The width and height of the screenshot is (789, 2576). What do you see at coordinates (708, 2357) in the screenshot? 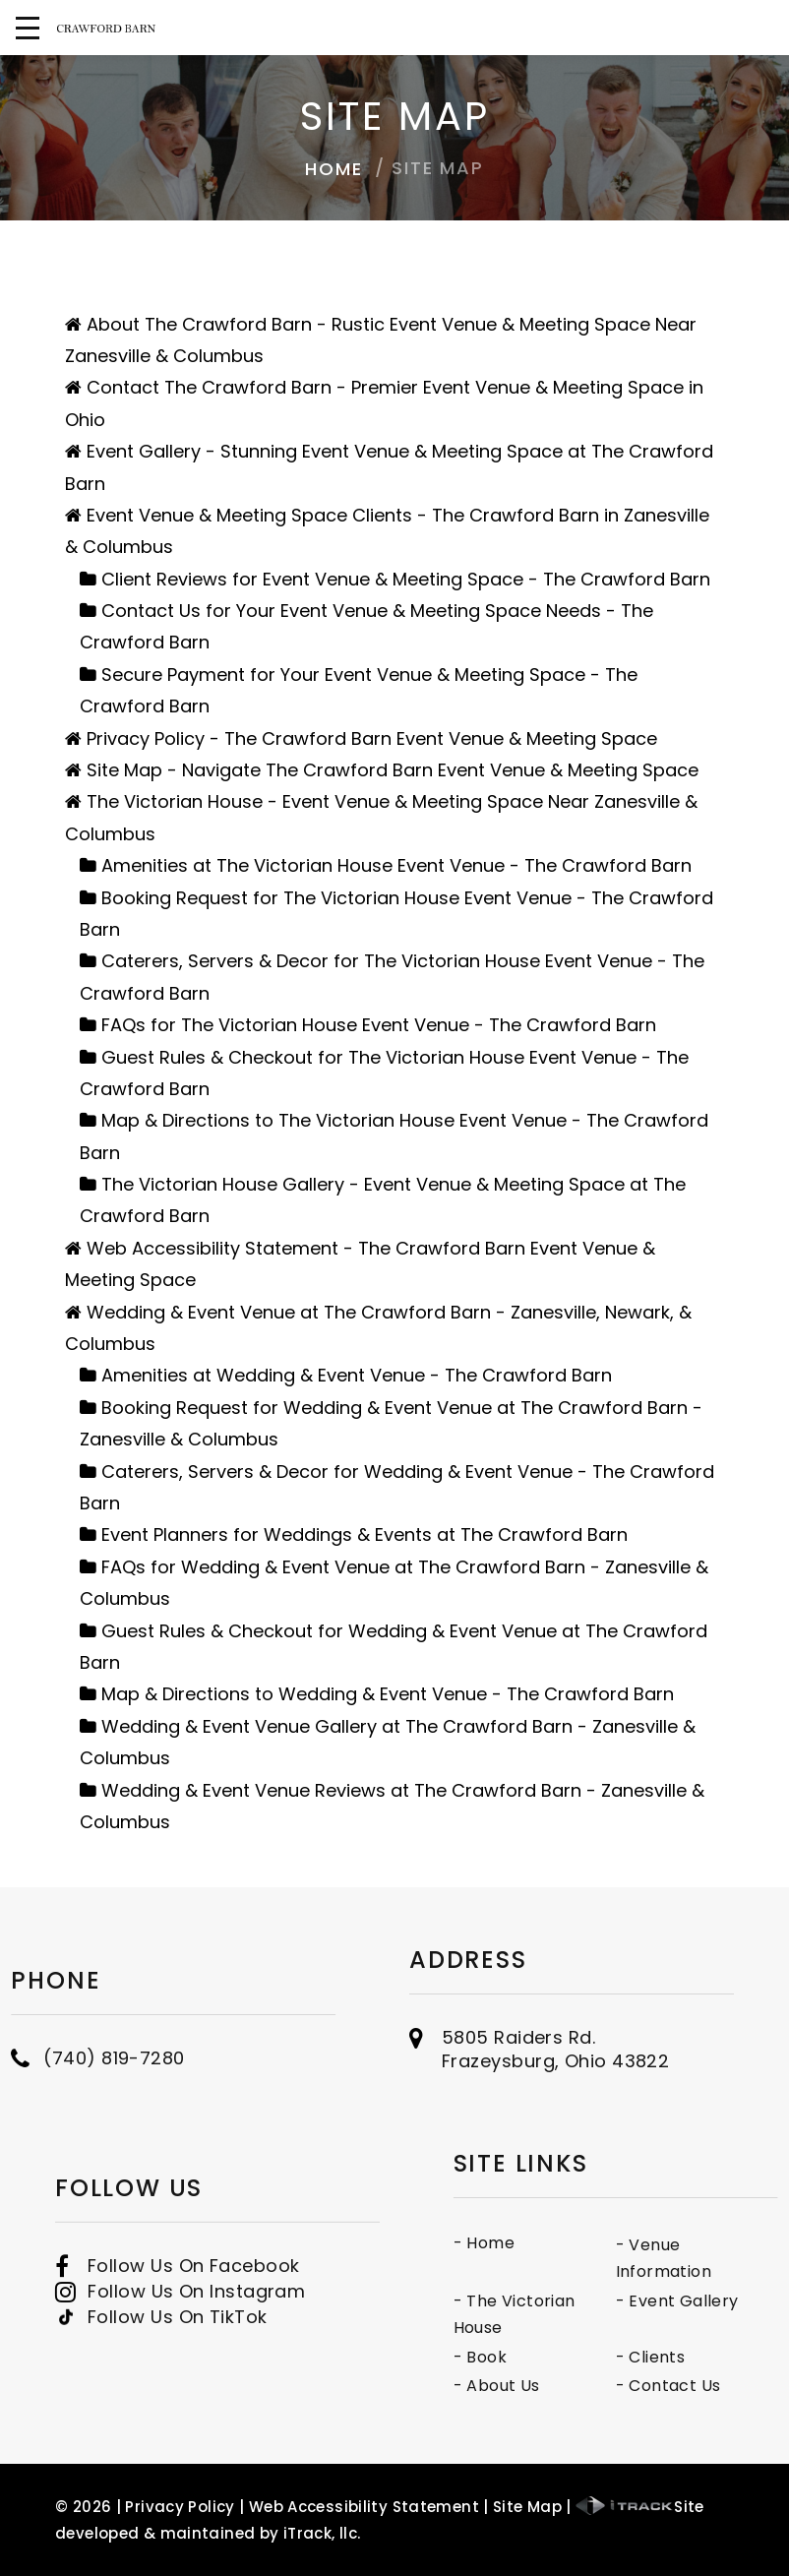
I see `- Clients` at bounding box center [708, 2357].